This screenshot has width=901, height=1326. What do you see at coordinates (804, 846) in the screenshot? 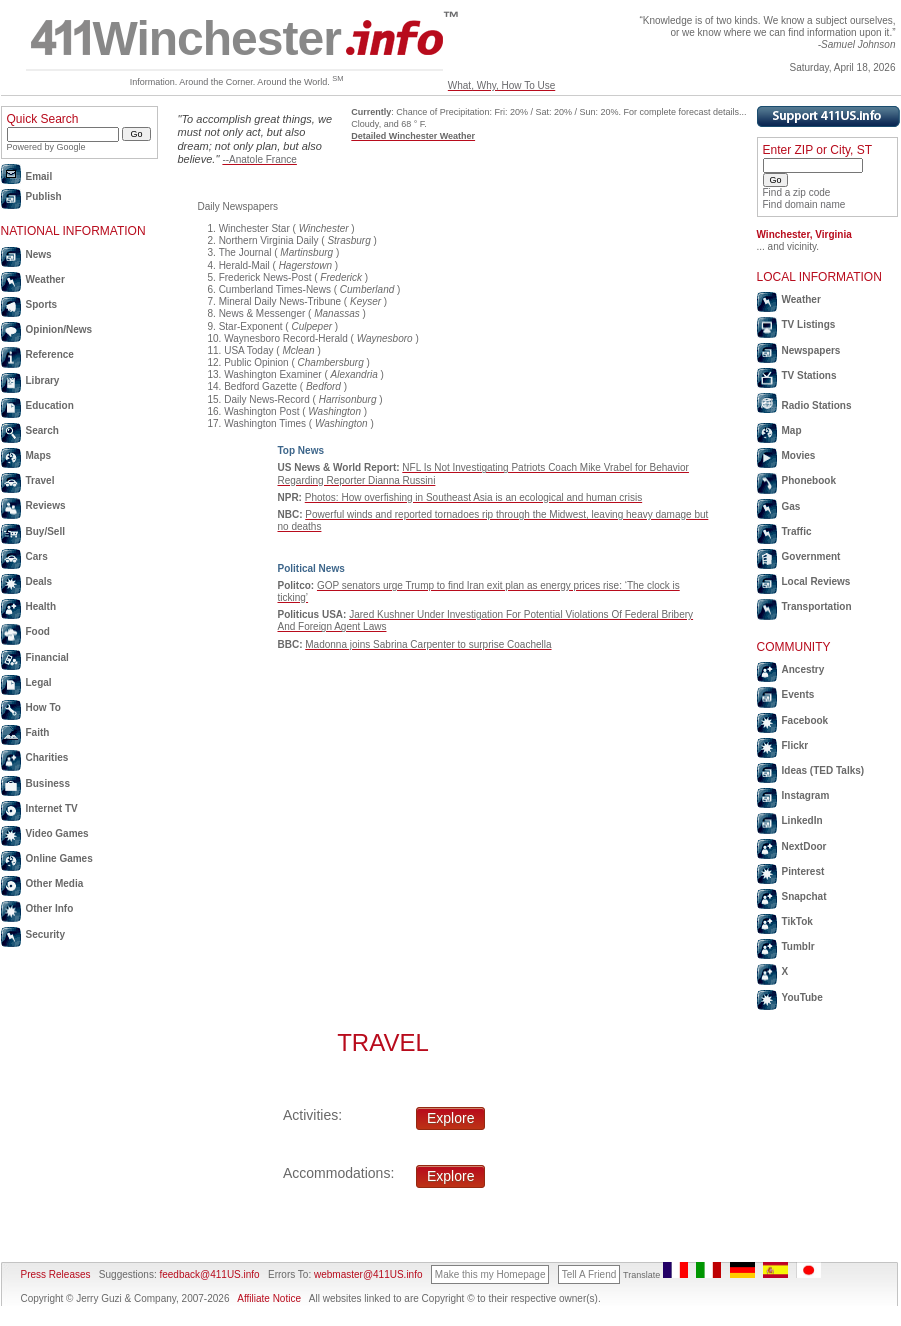
I see `NextDoor` at bounding box center [804, 846].